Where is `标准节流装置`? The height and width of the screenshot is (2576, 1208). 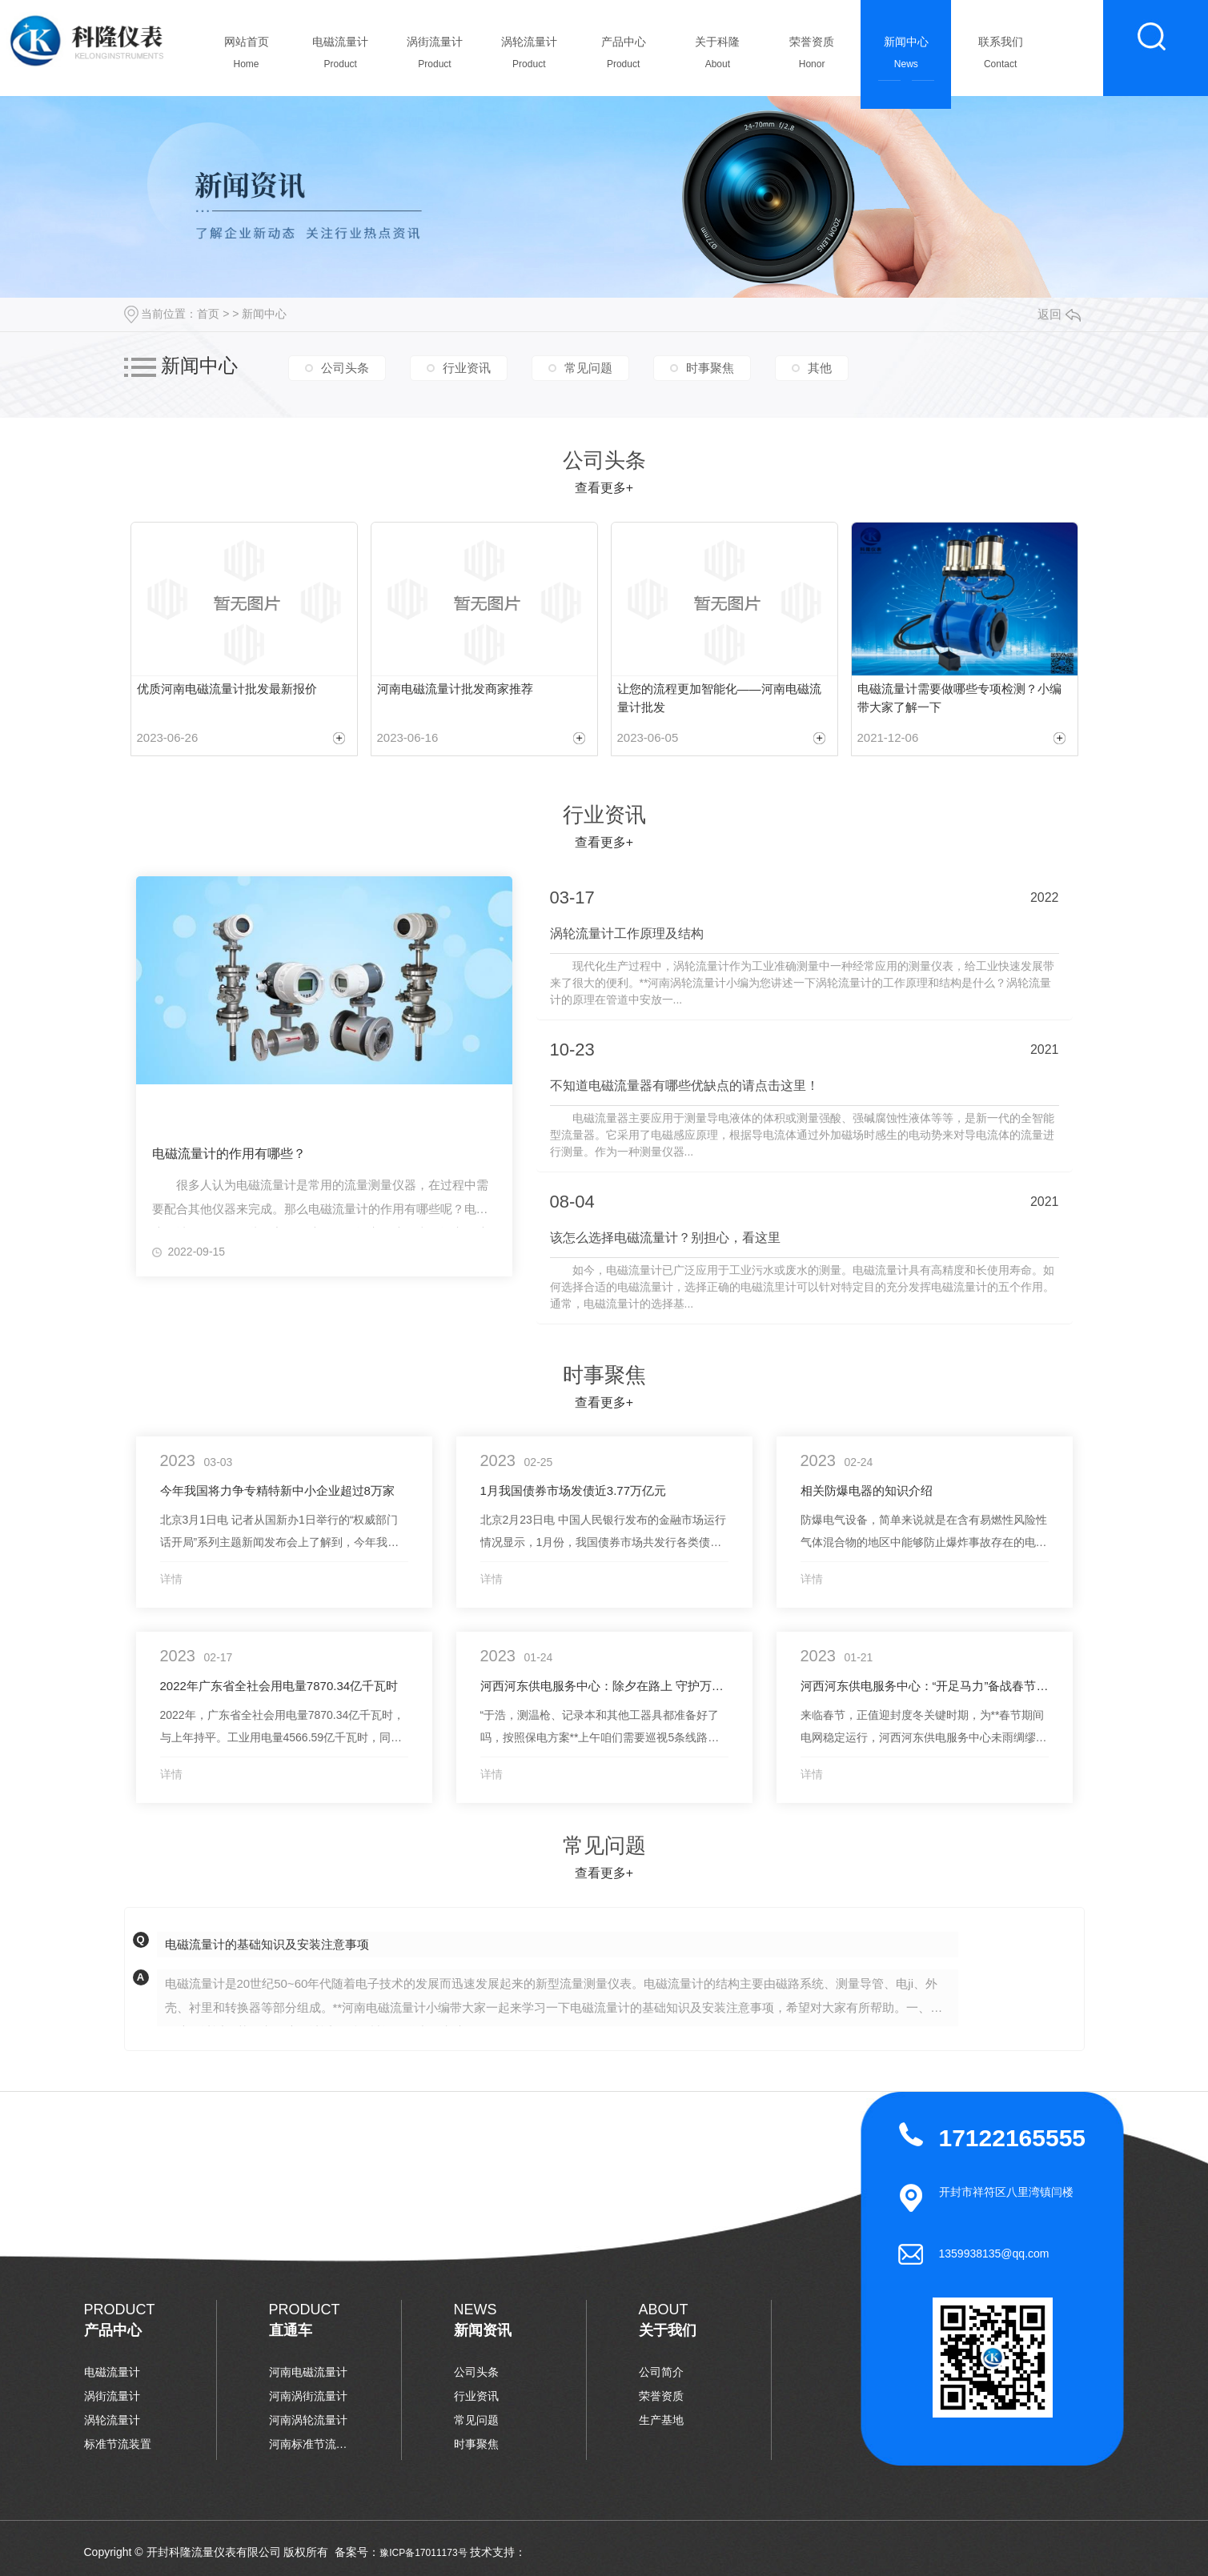 标准节流装置 is located at coordinates (117, 2444).